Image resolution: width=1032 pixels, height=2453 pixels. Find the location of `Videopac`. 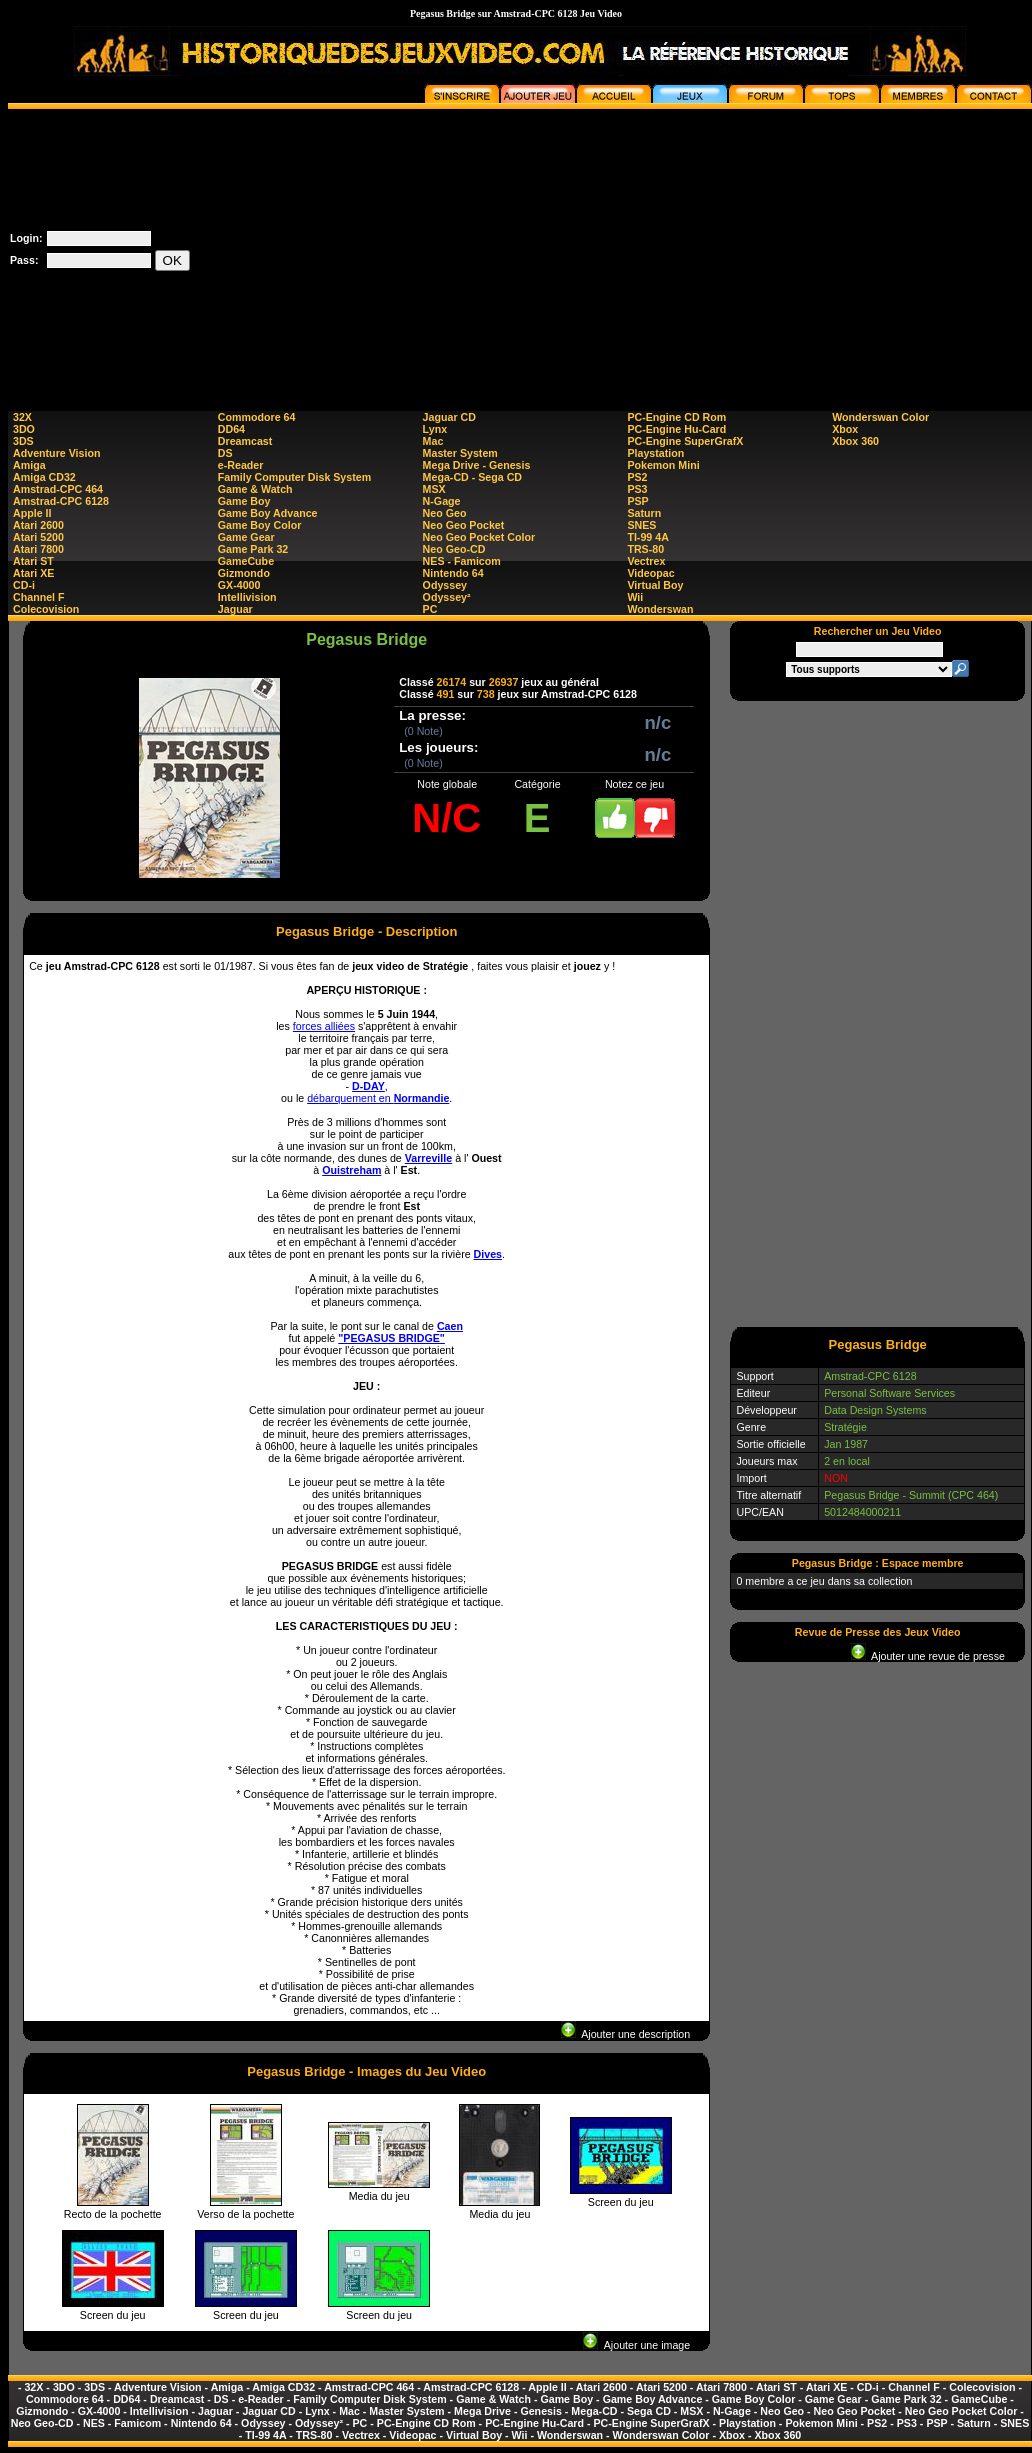

Videopac is located at coordinates (650, 573).